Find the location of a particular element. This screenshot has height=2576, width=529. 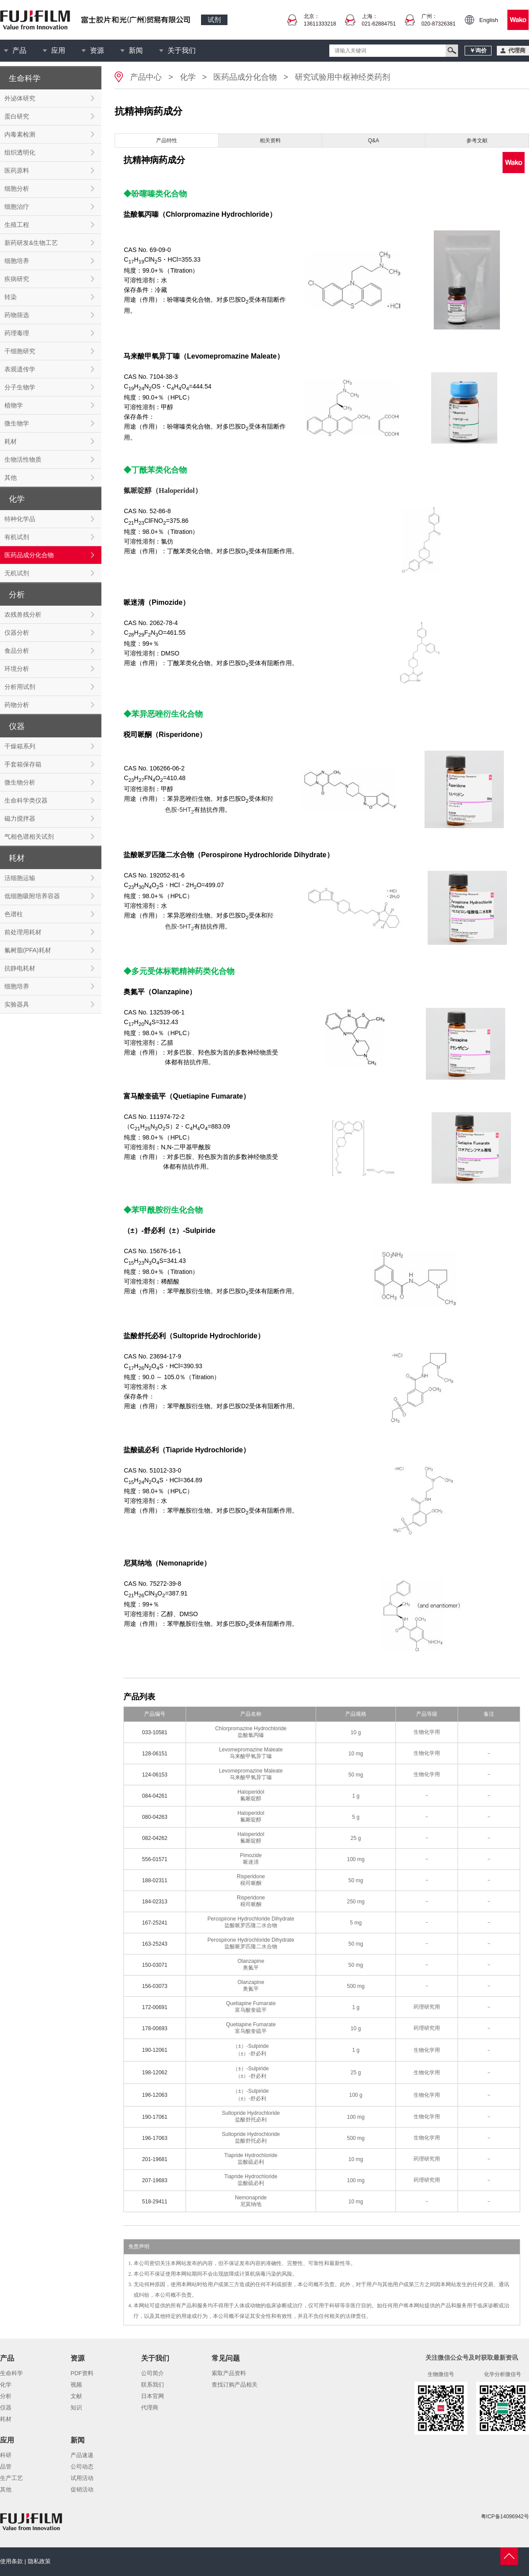

植物学 is located at coordinates (13, 405).